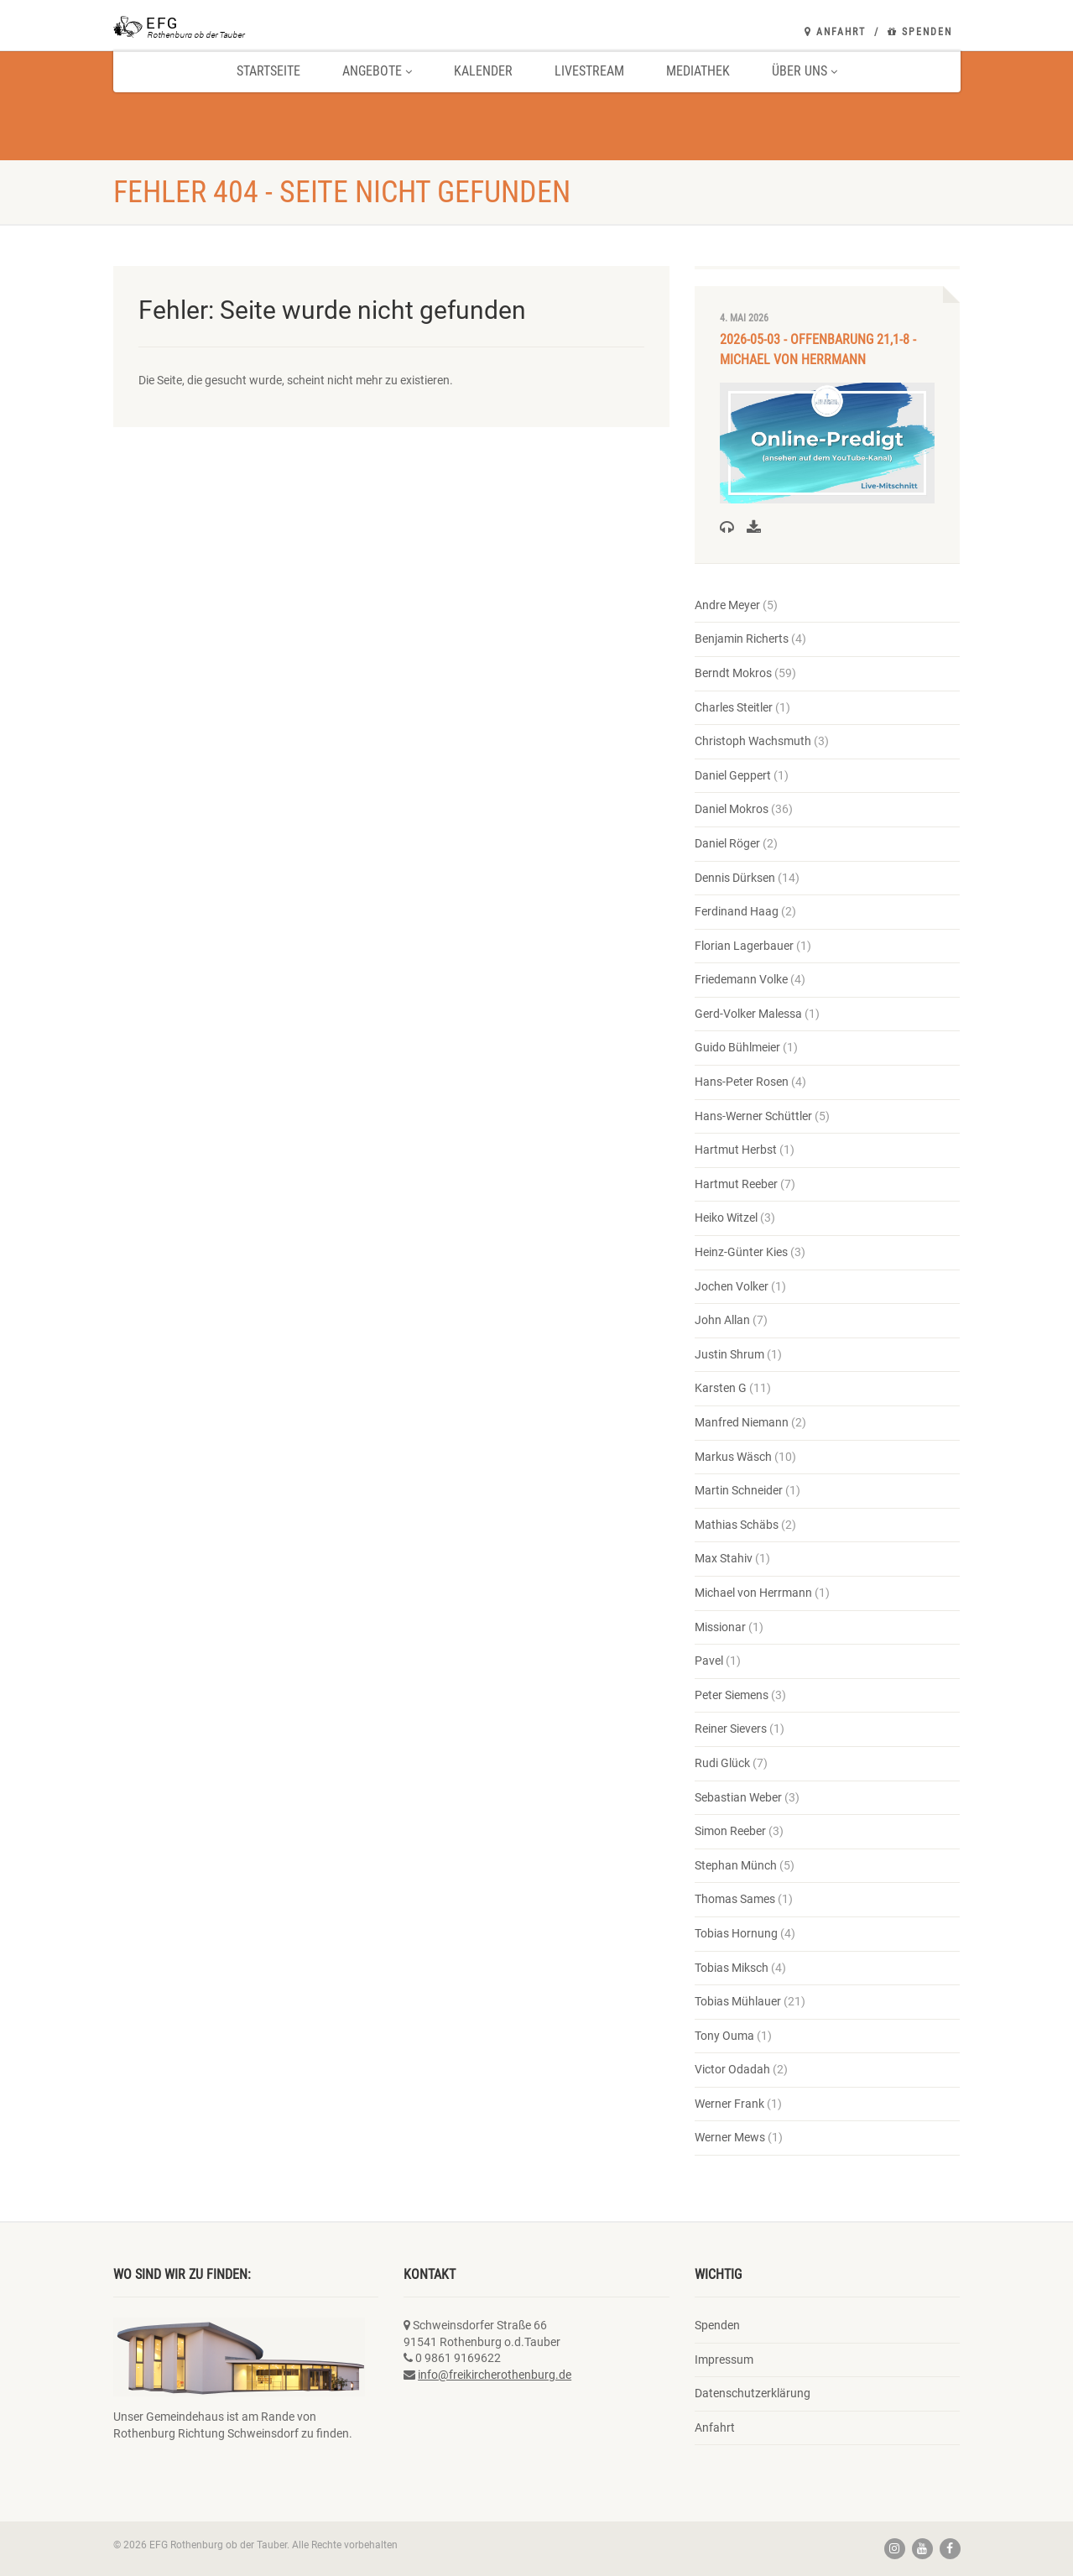 This screenshot has height=2576, width=1073. What do you see at coordinates (753, 741) in the screenshot?
I see `Christoph Wachsmuth` at bounding box center [753, 741].